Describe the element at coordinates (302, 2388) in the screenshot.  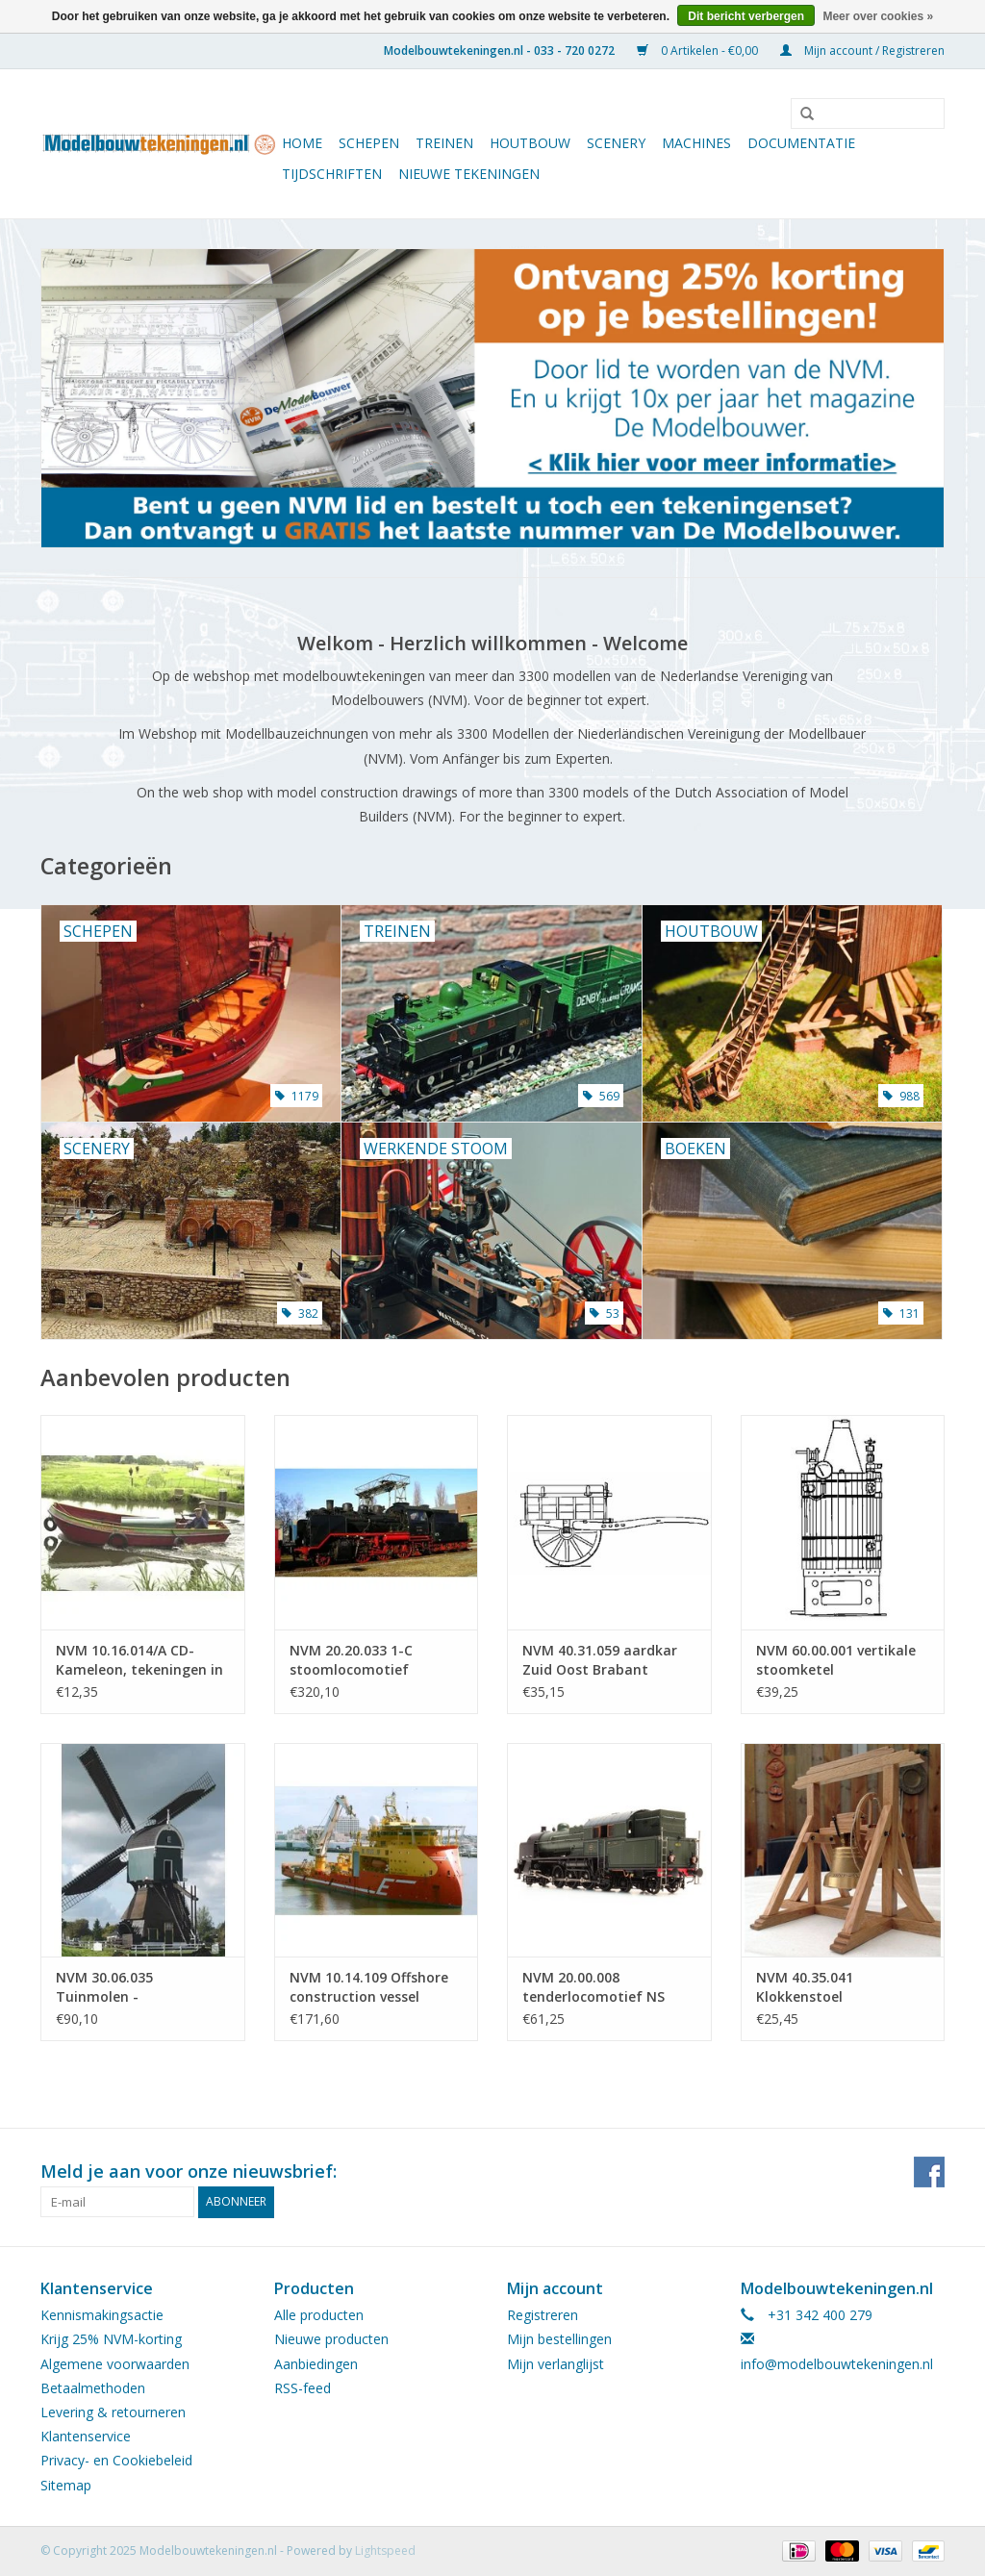
I see `RSS-feed` at that location.